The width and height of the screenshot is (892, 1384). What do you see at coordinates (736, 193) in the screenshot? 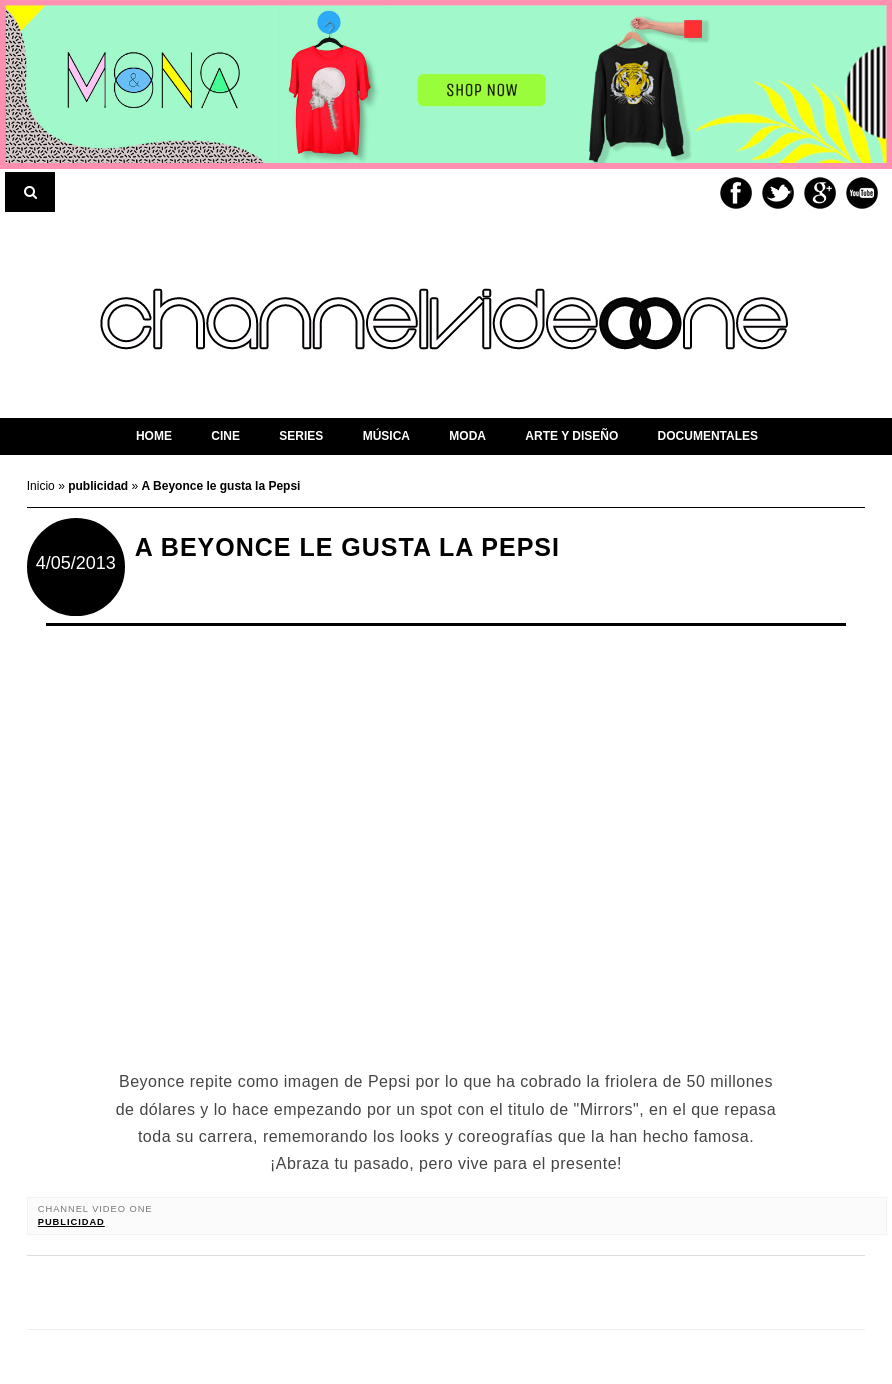
I see `Facebook` at bounding box center [736, 193].